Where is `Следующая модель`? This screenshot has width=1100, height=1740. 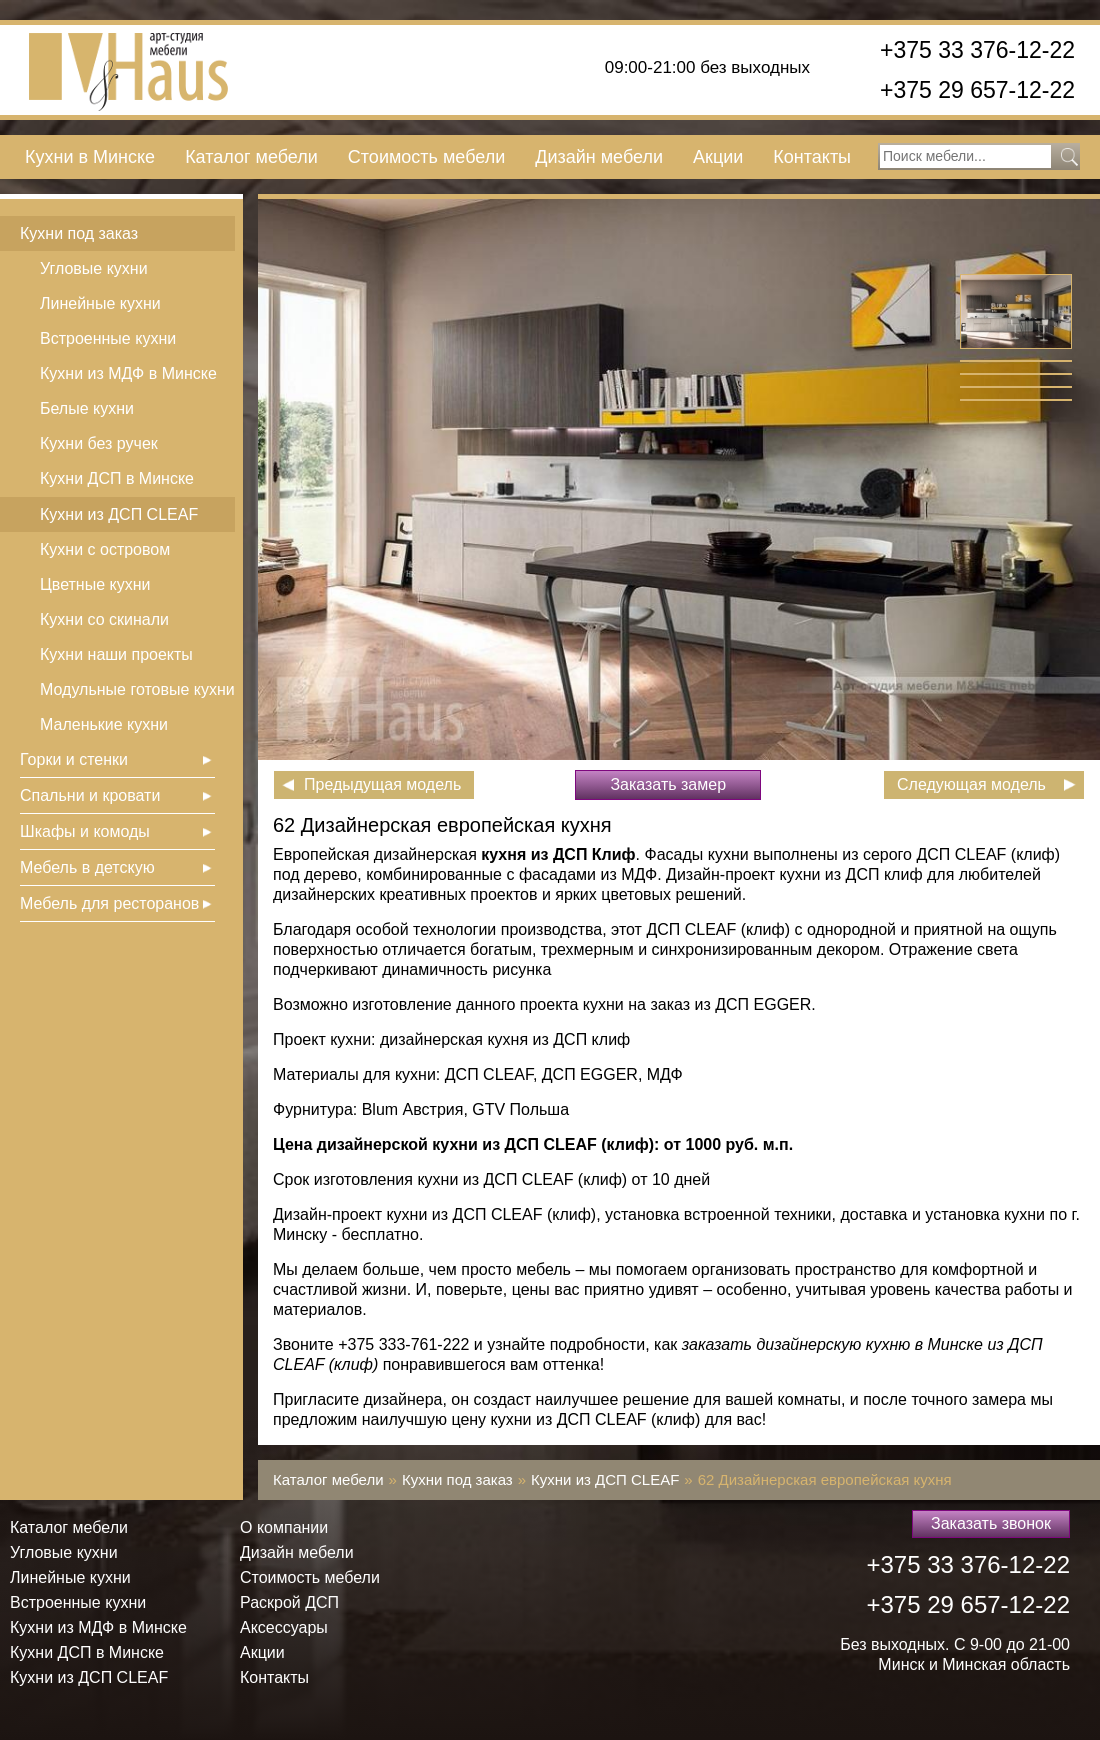
Следующая модель is located at coordinates (971, 784).